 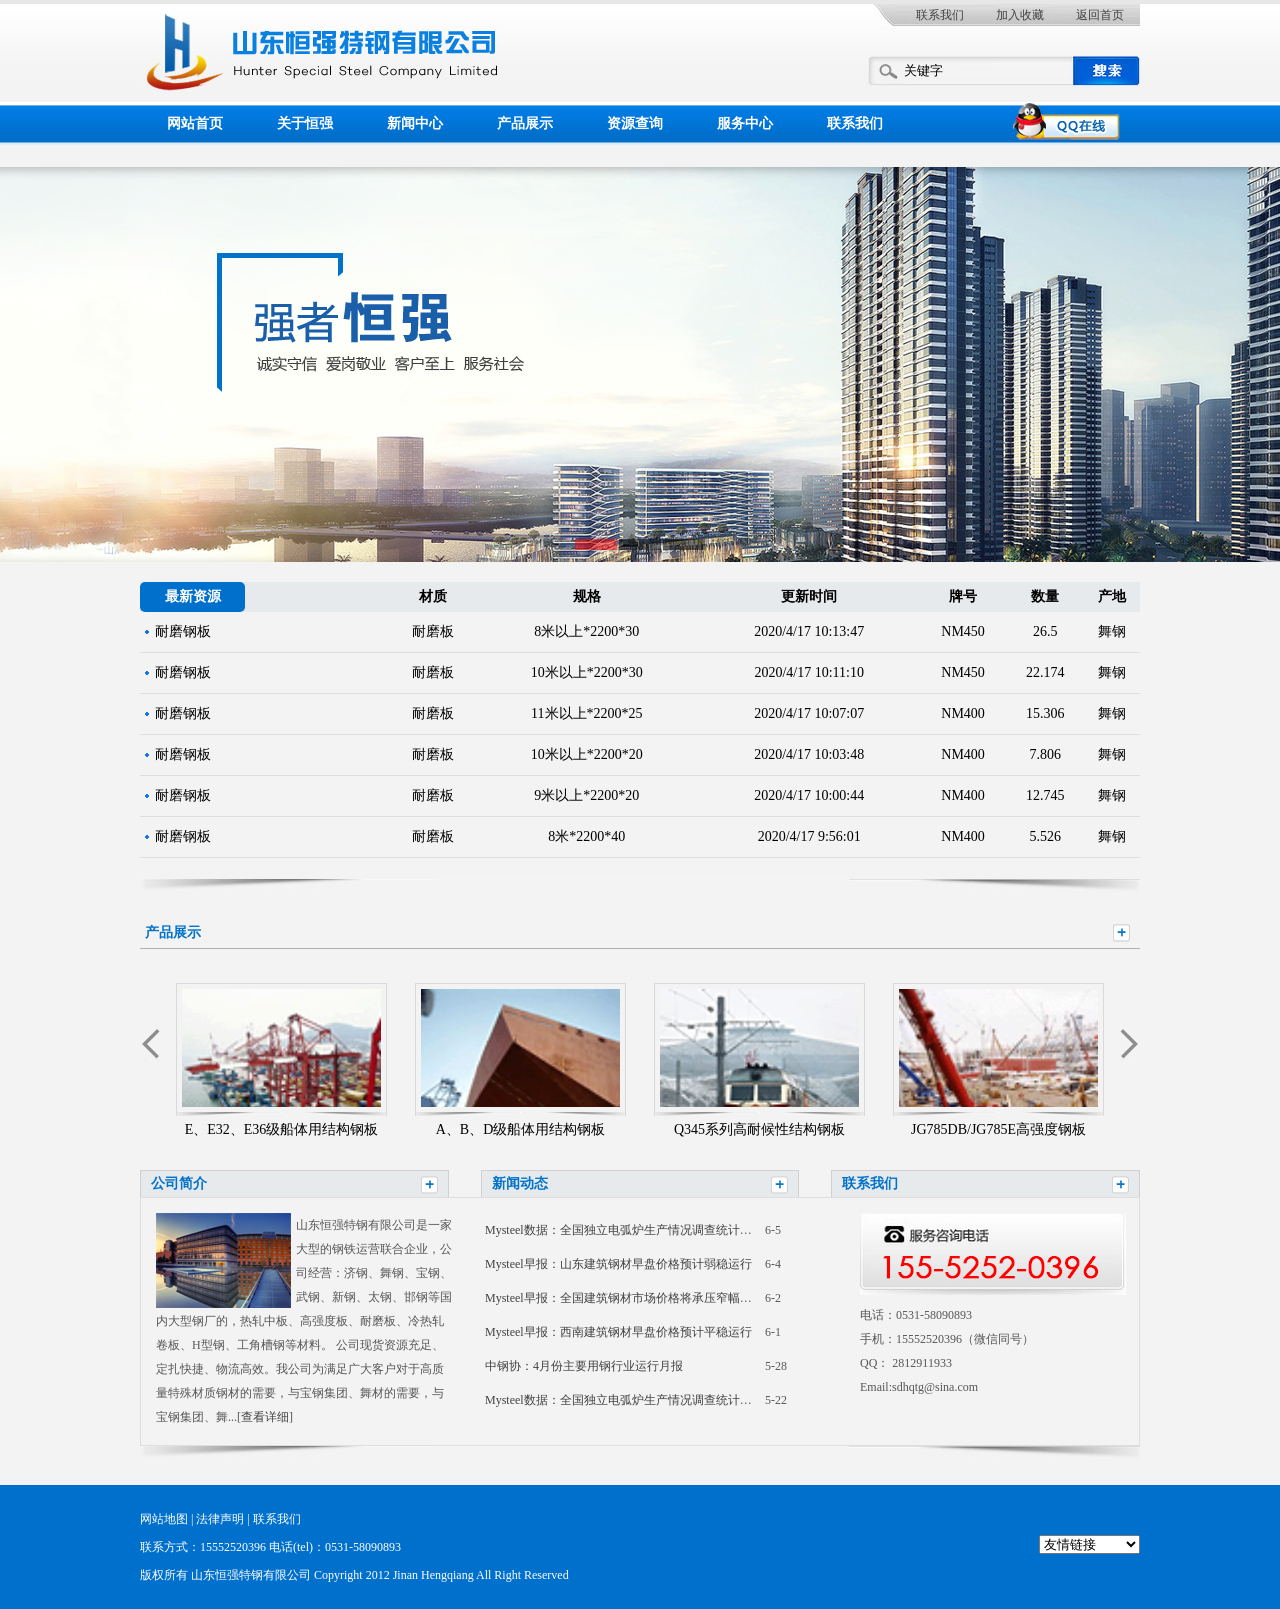 What do you see at coordinates (265, 1417) in the screenshot?
I see `查看详细` at bounding box center [265, 1417].